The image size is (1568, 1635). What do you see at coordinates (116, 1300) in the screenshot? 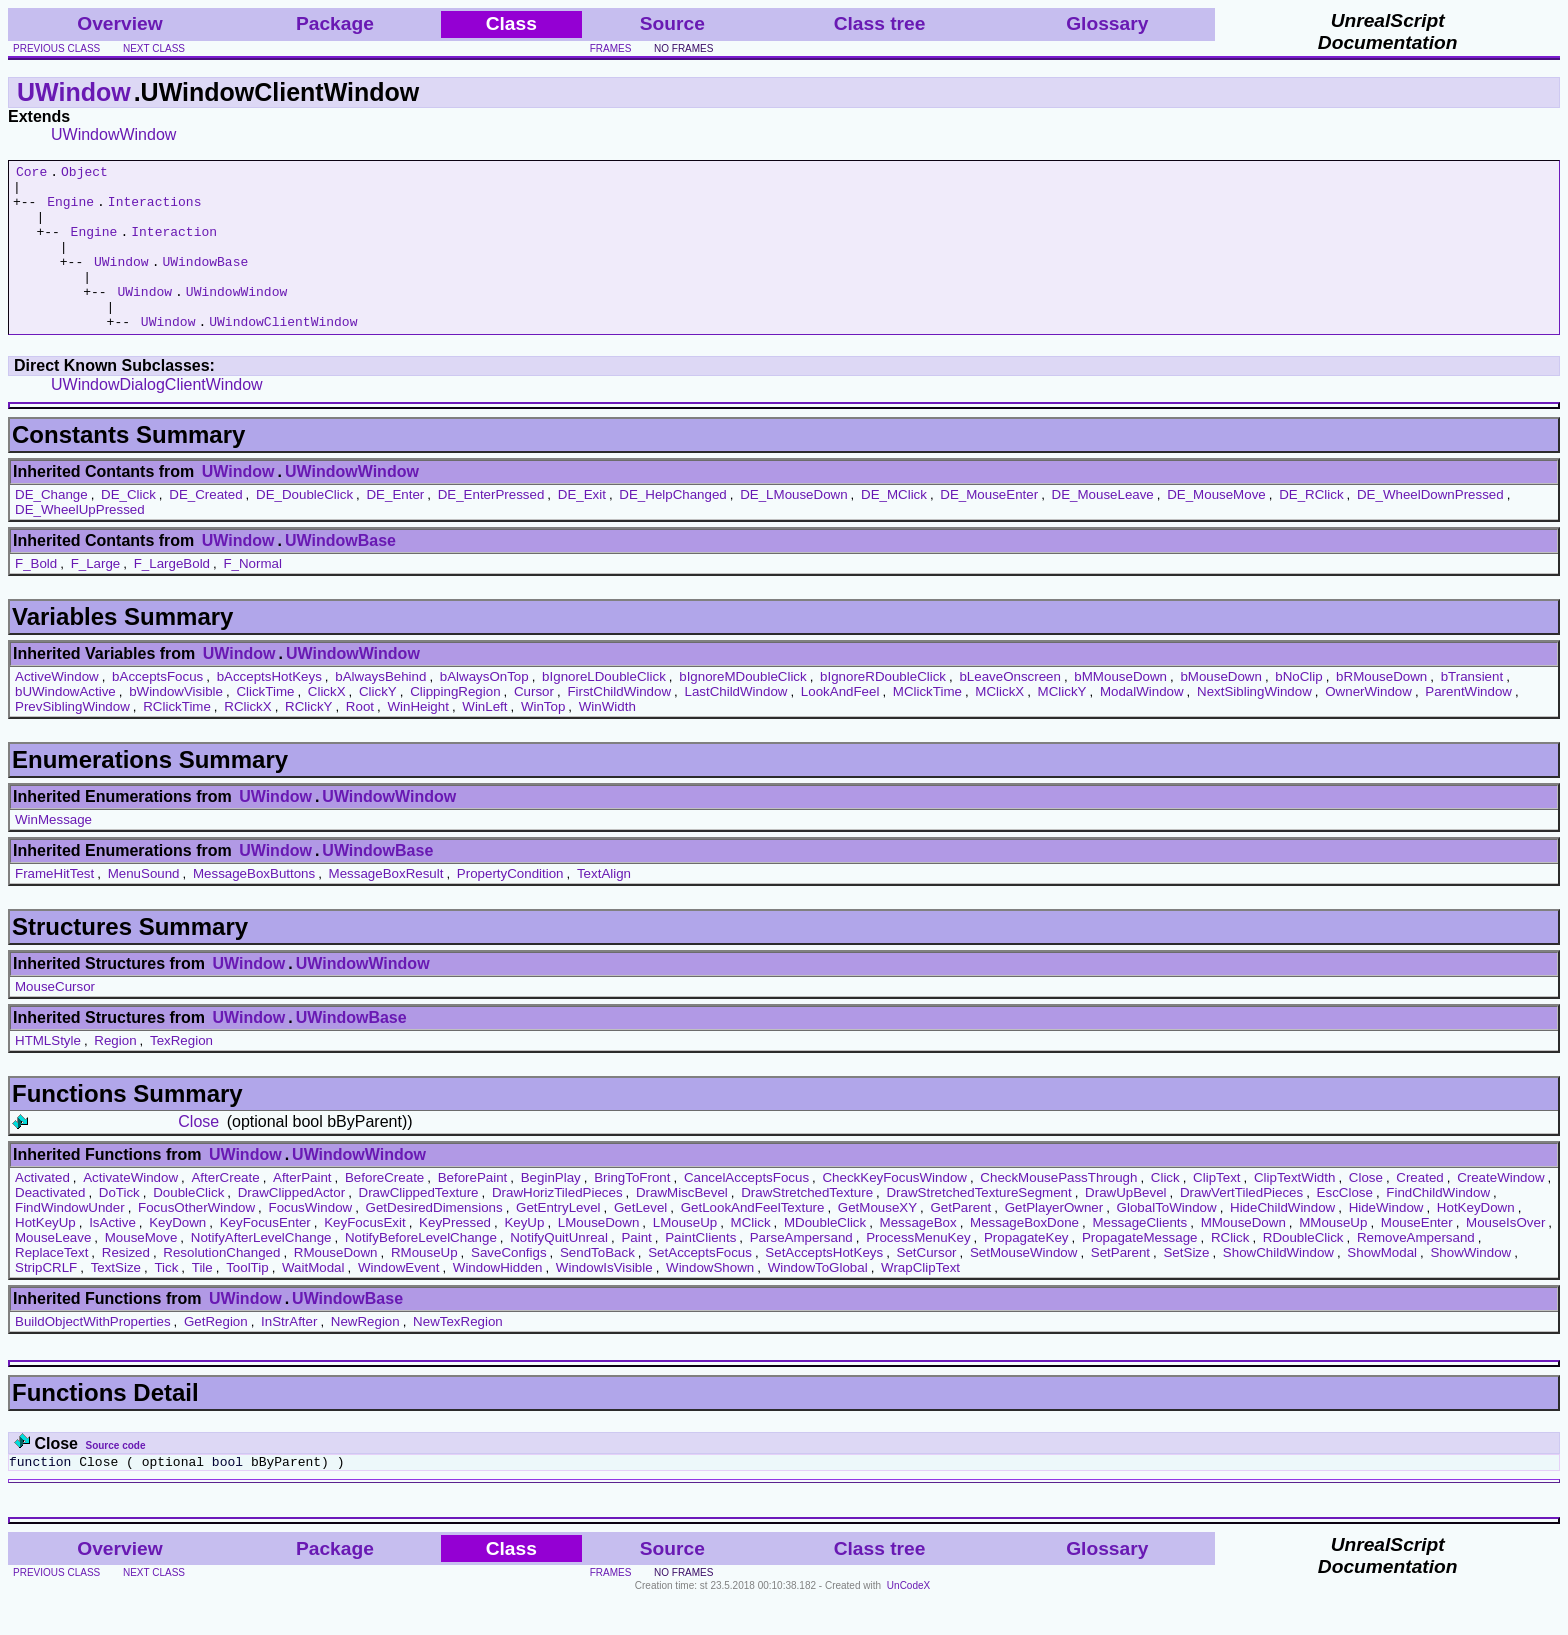
I see `TextSize` at bounding box center [116, 1300].